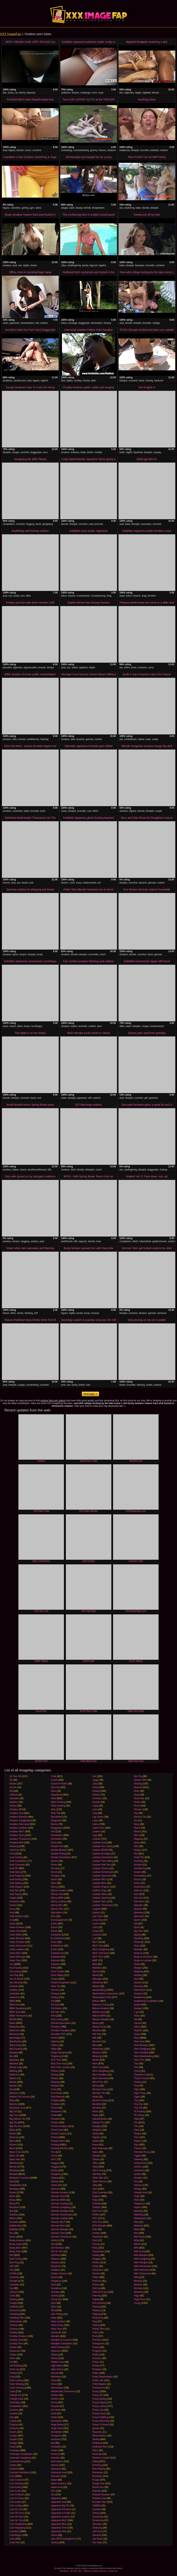 This screenshot has height=2576, width=177. Describe the element at coordinates (55, 2262) in the screenshot. I see `Glasses` at that location.